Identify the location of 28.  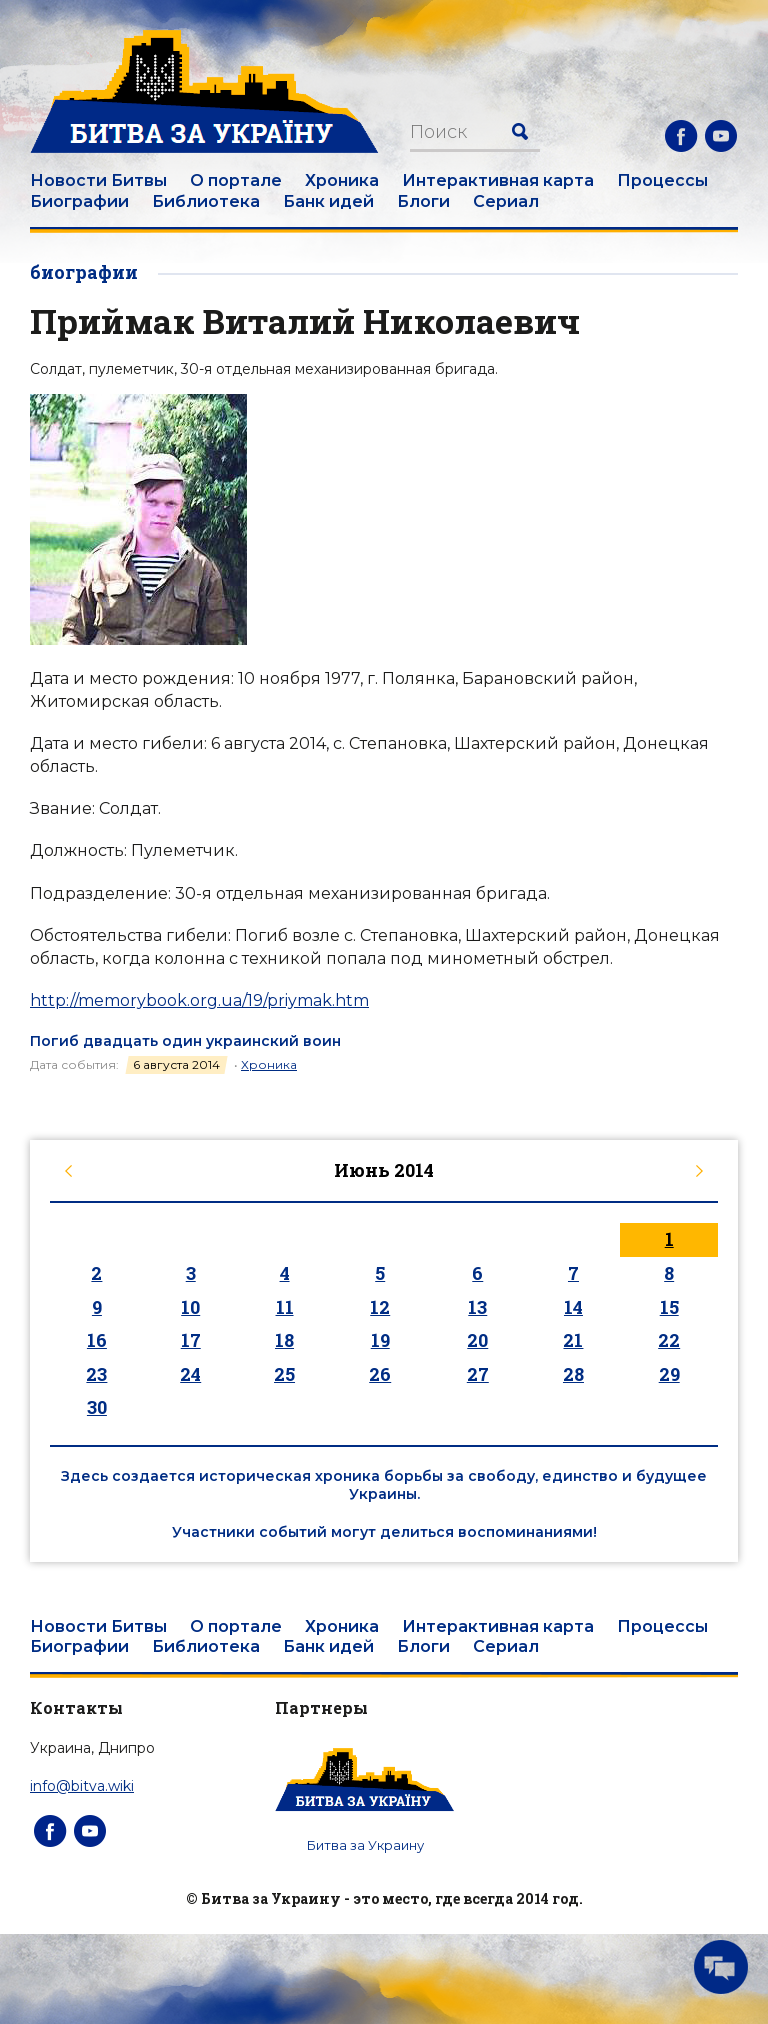
(573, 1374).